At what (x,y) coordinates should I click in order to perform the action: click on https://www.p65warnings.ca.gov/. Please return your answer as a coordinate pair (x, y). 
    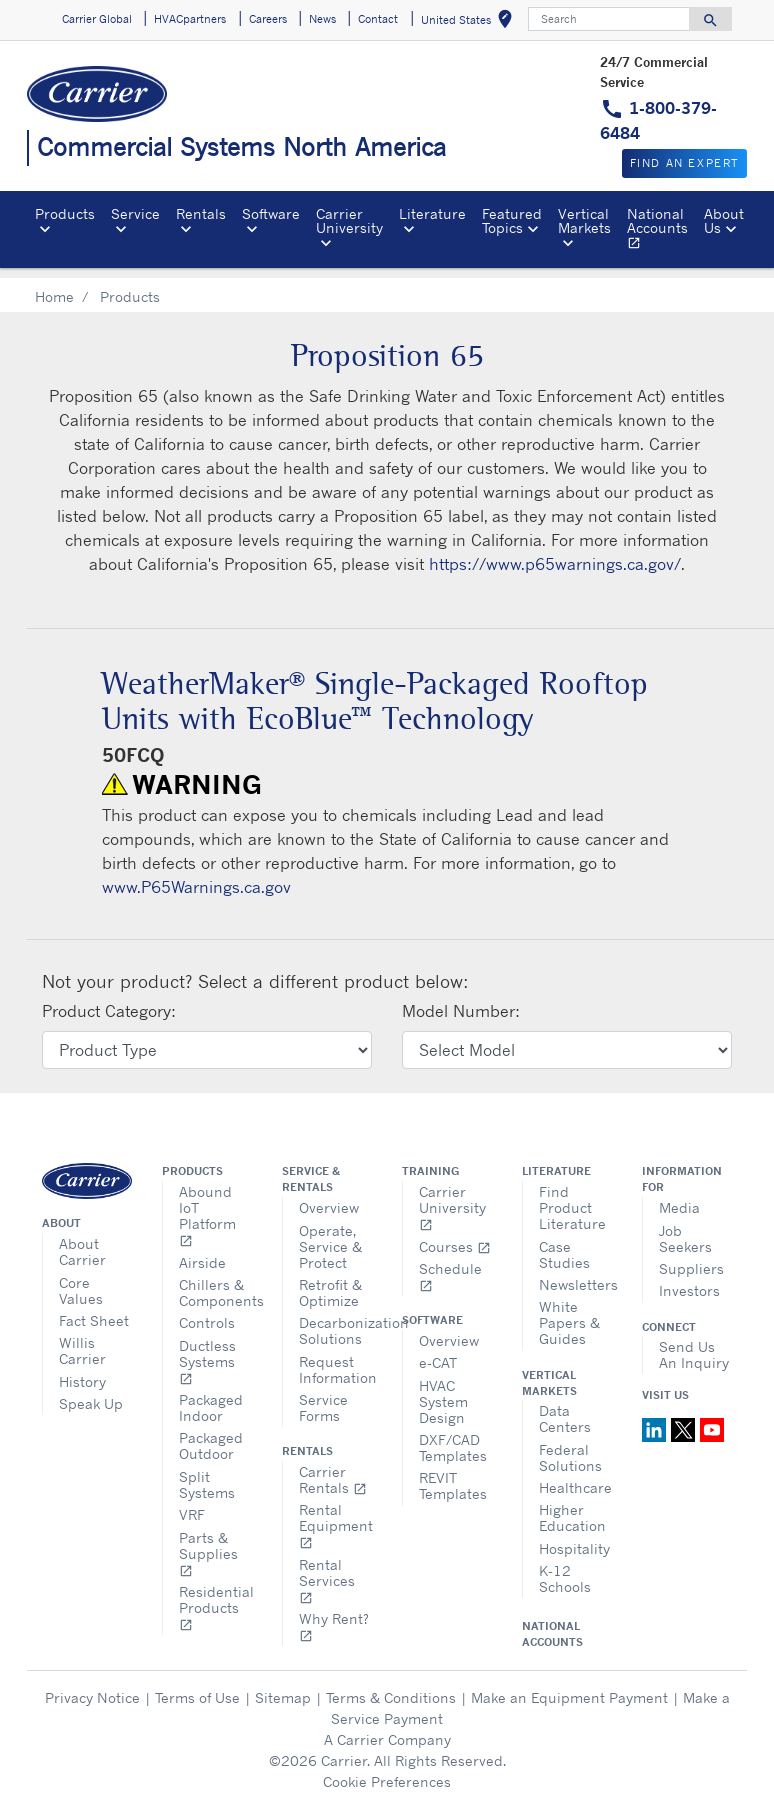
    Looking at the image, I should click on (555, 553).